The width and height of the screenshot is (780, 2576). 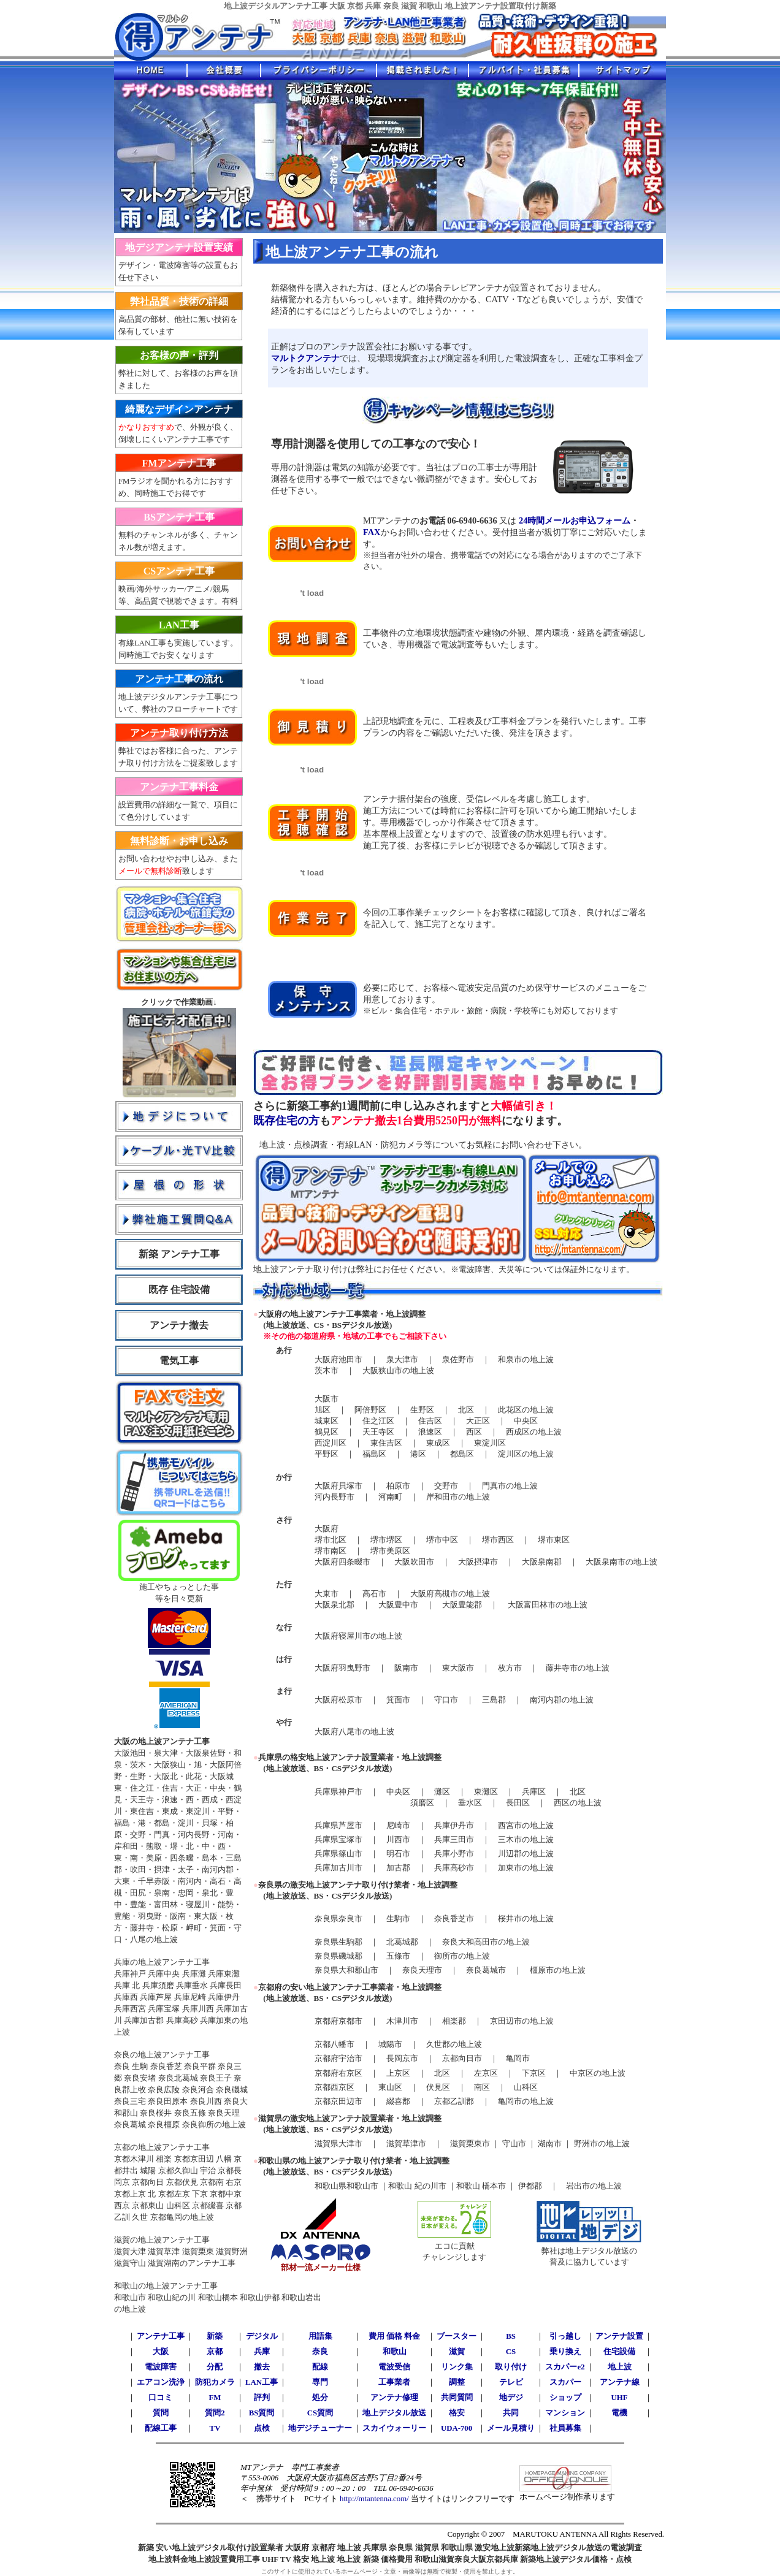 I want to click on FM, so click(x=215, y=2397).